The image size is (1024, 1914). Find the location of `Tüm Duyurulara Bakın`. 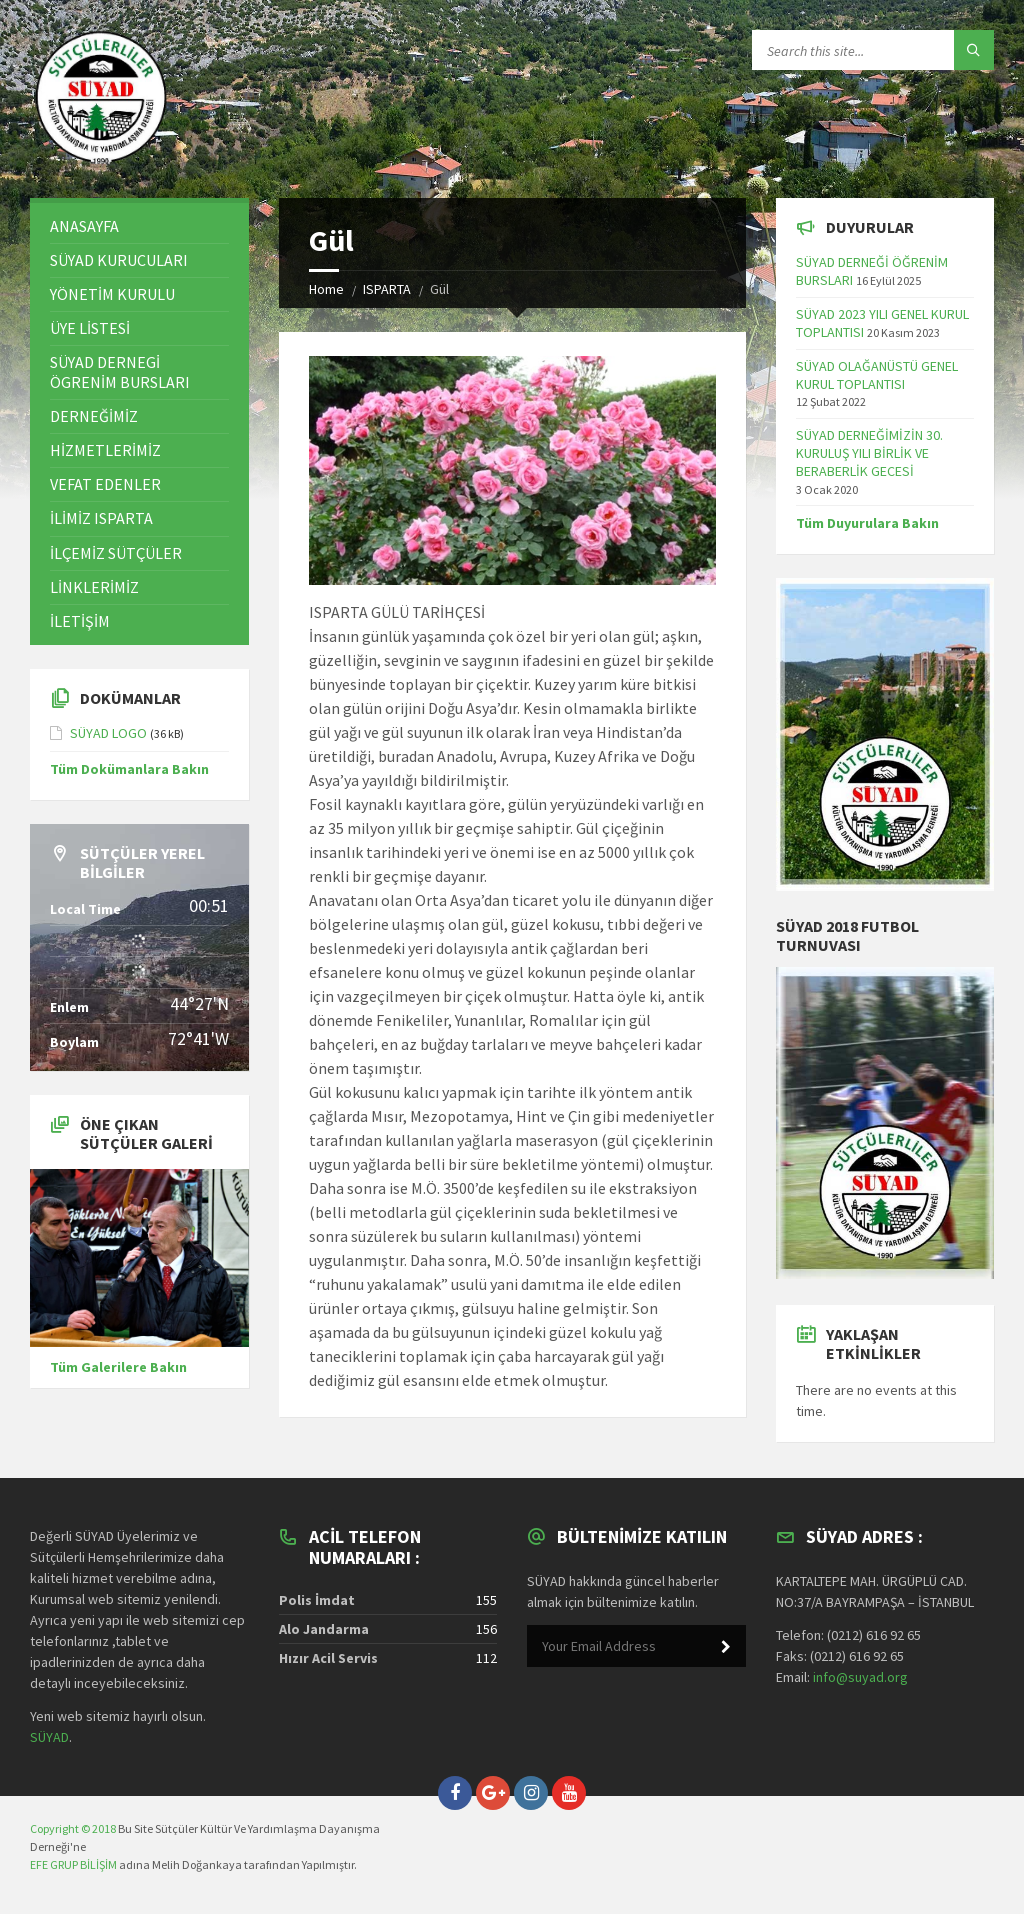

Tüm Duyurulara Bakın is located at coordinates (867, 523).